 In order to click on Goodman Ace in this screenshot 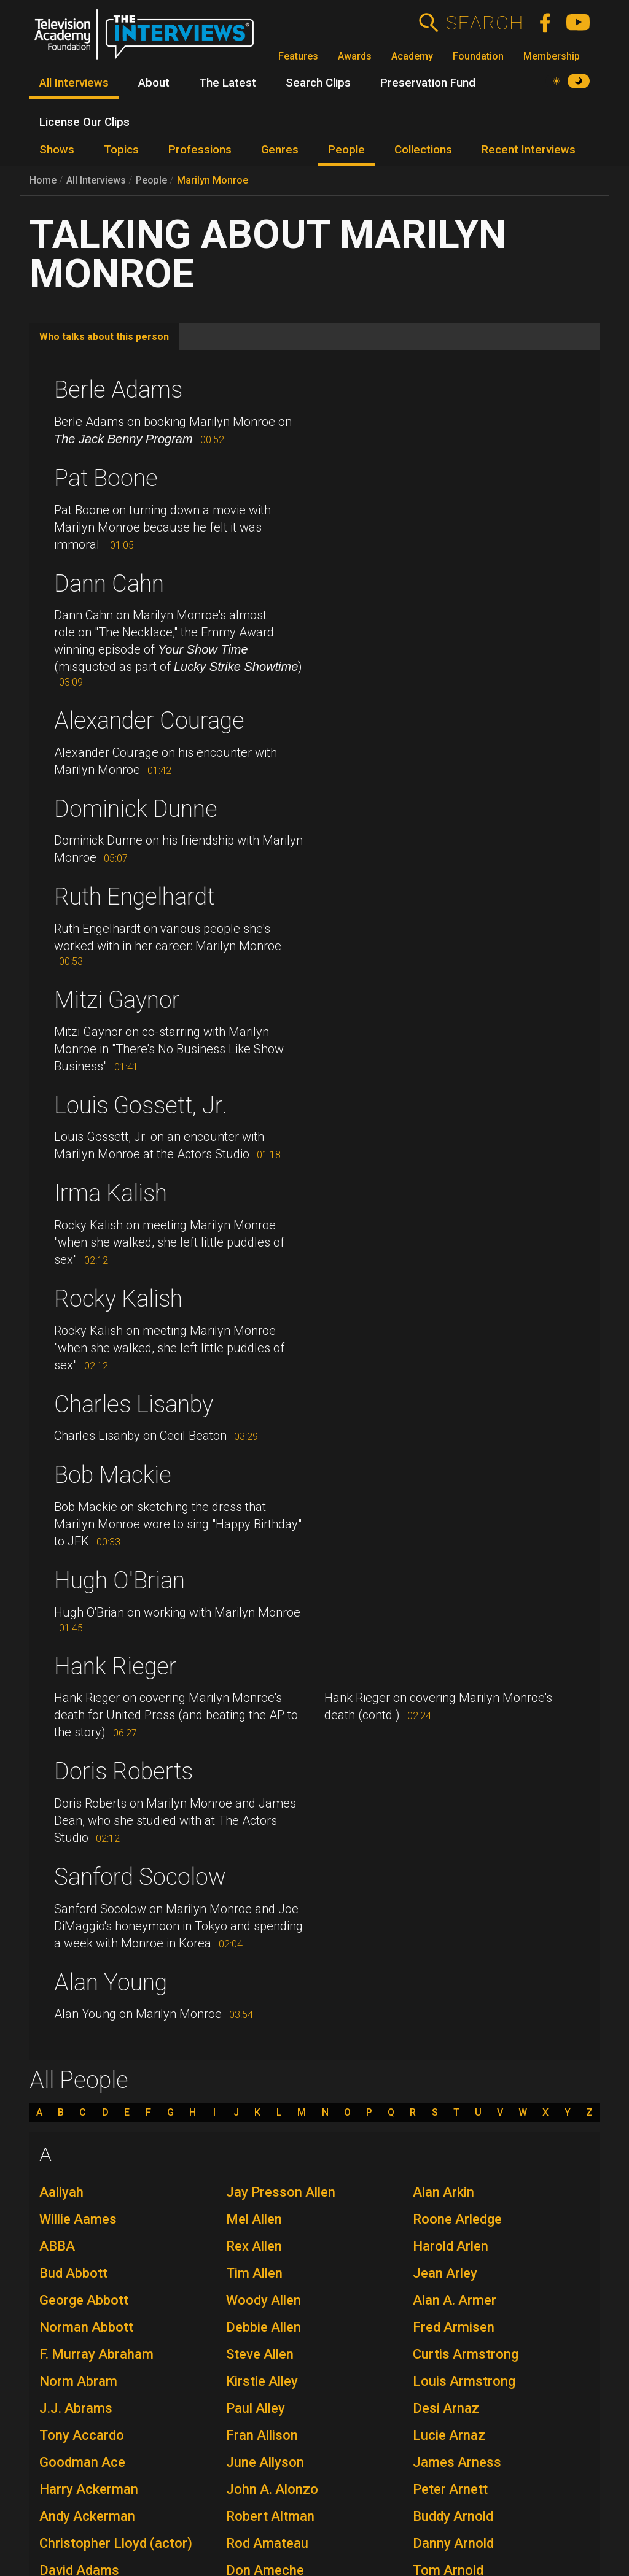, I will do `click(82, 2462)`.